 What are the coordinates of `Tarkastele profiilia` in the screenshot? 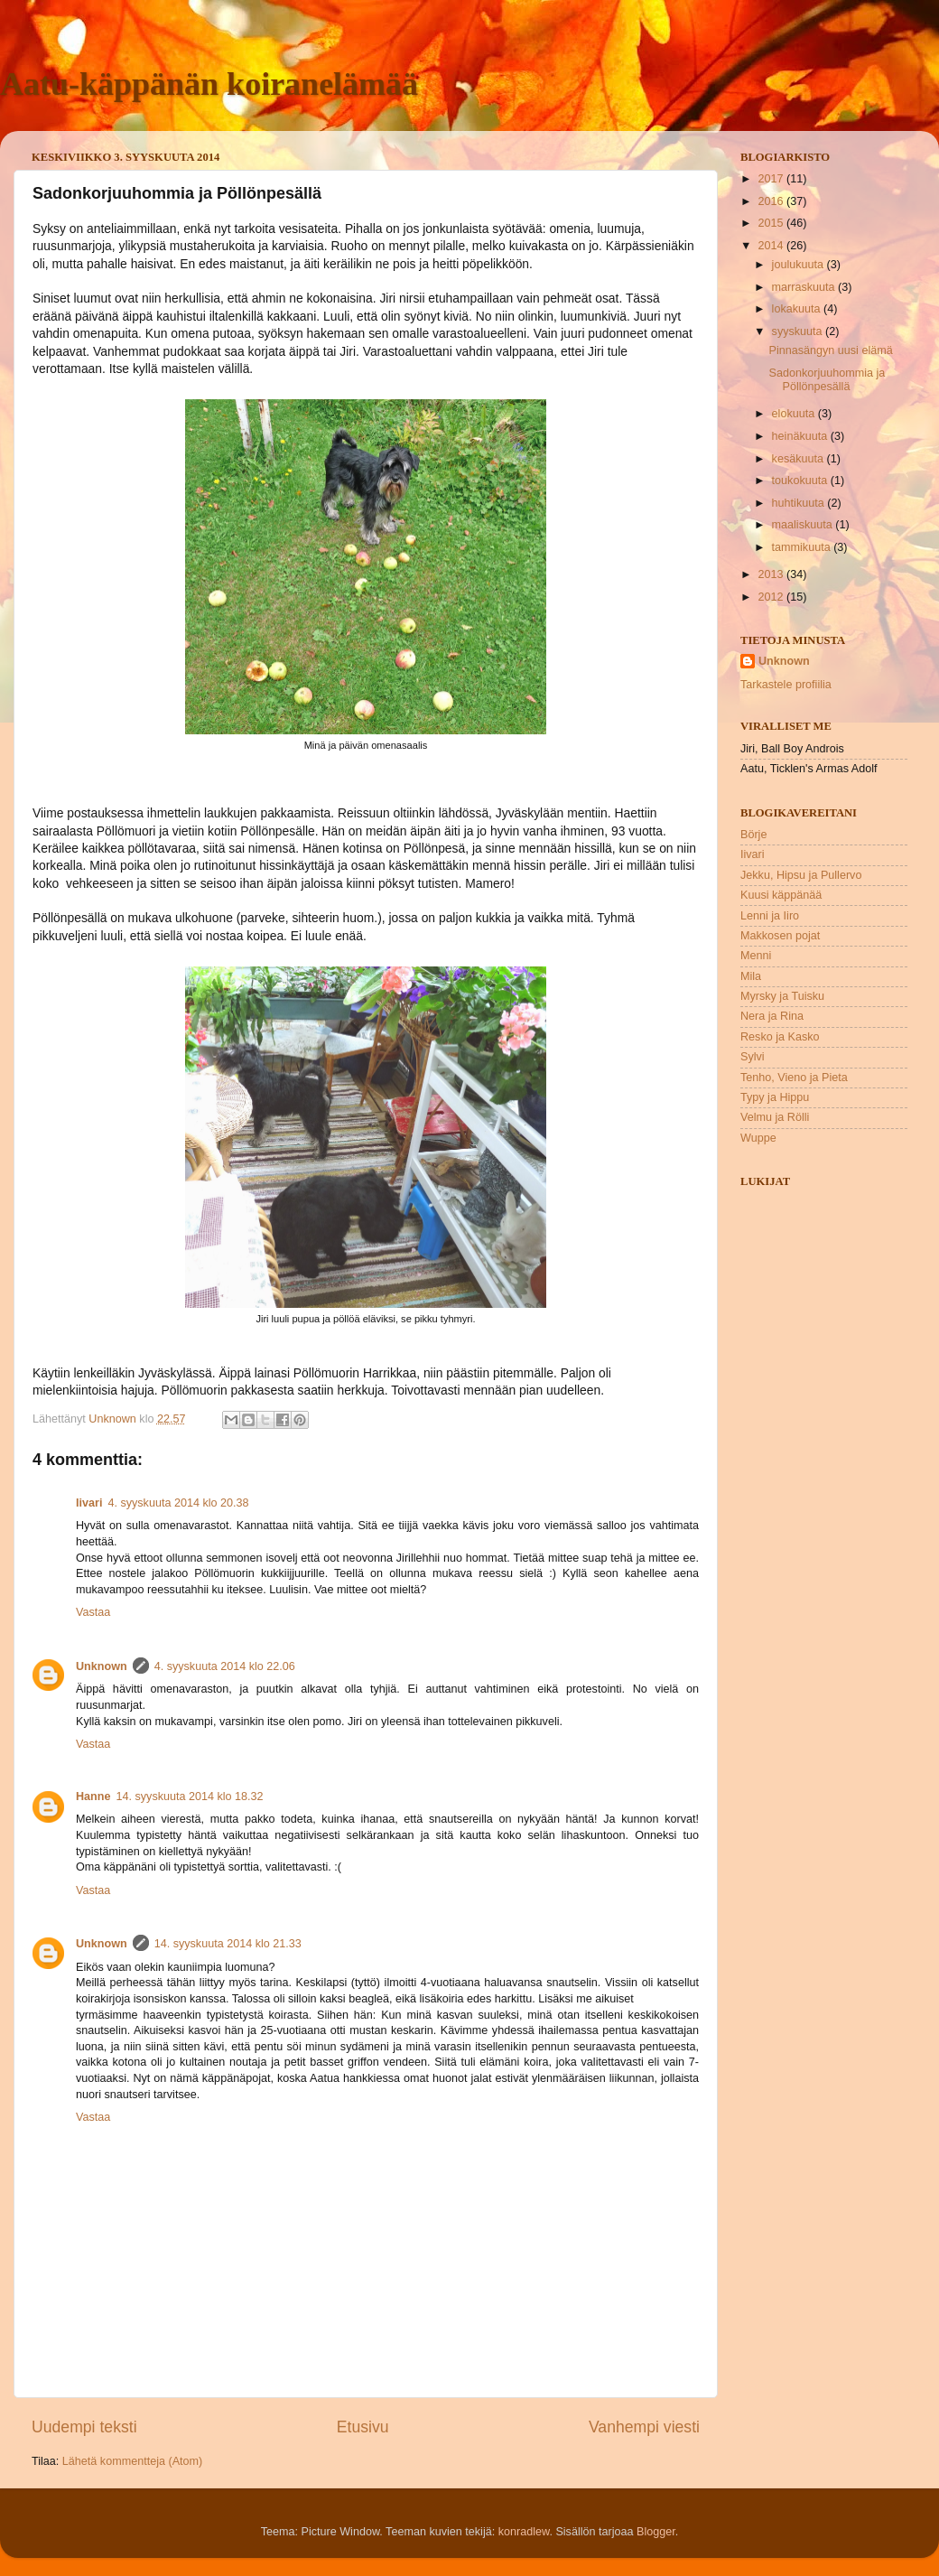 It's located at (786, 684).